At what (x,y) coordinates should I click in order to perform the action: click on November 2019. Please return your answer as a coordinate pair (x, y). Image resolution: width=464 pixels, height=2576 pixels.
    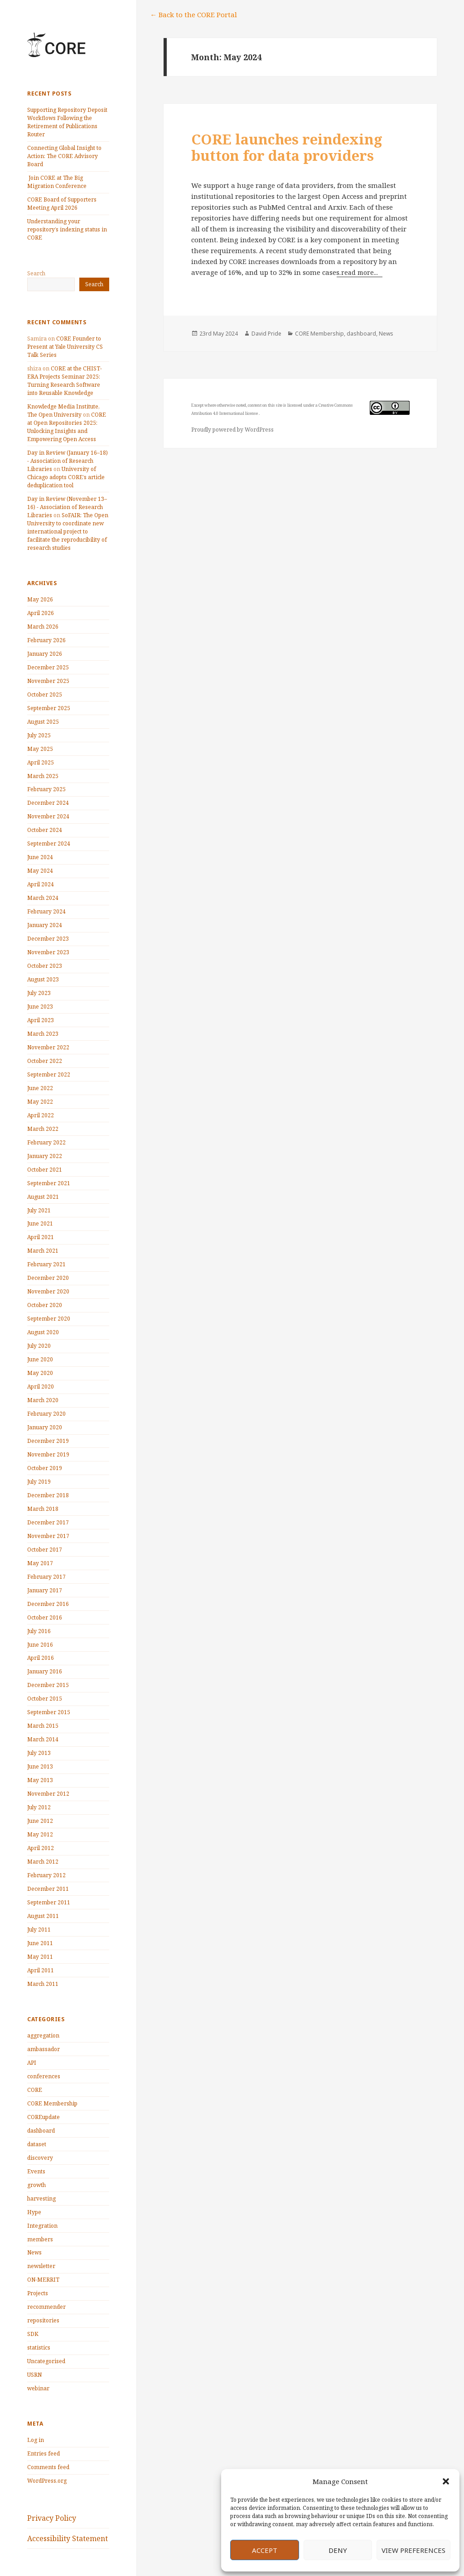
    Looking at the image, I should click on (48, 1454).